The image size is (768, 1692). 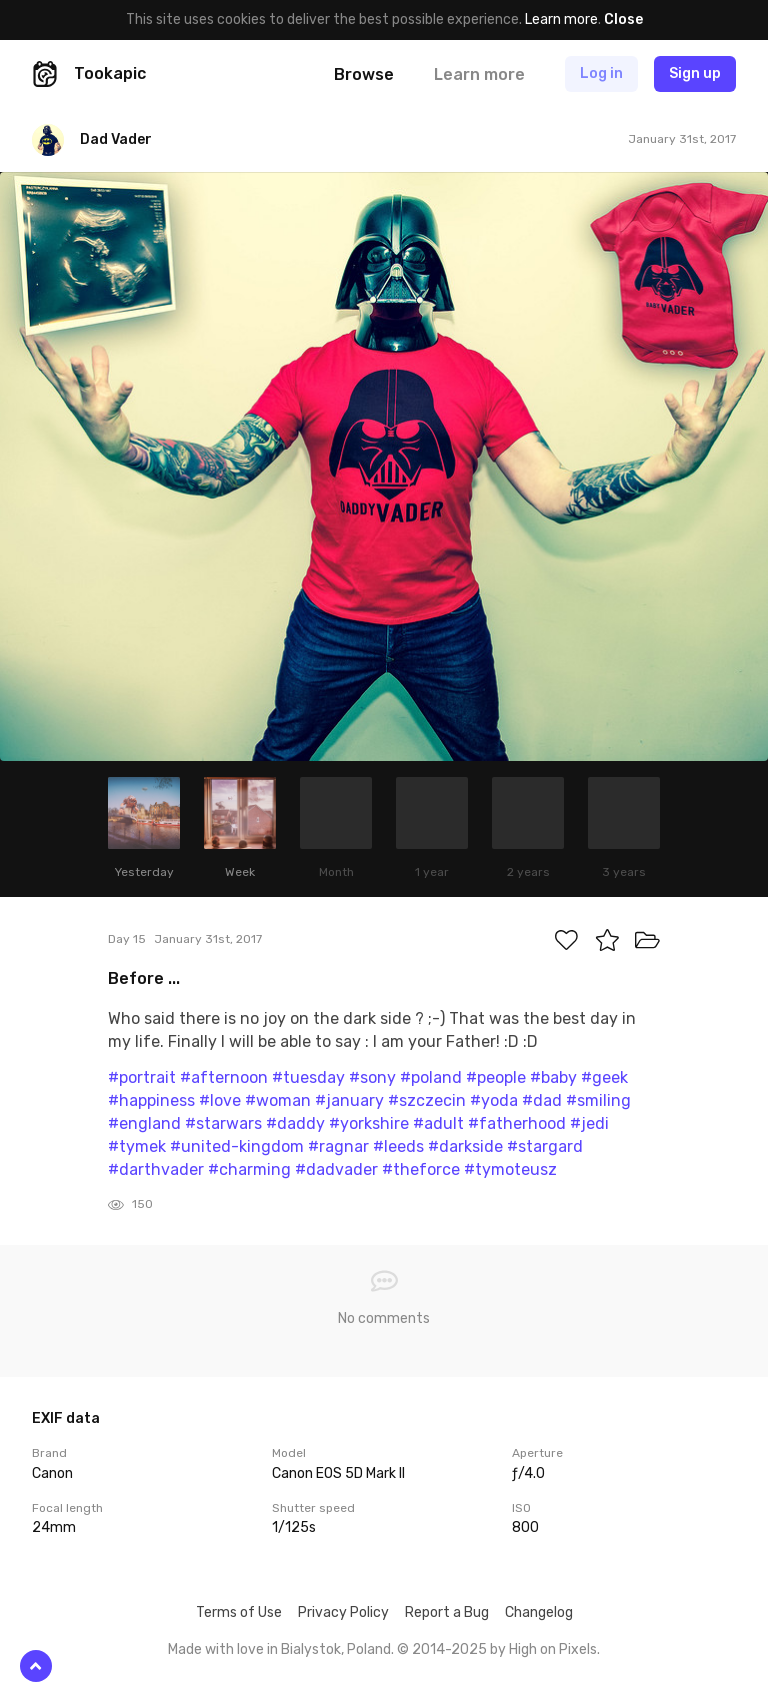 I want to click on #jedi, so click(x=589, y=1123).